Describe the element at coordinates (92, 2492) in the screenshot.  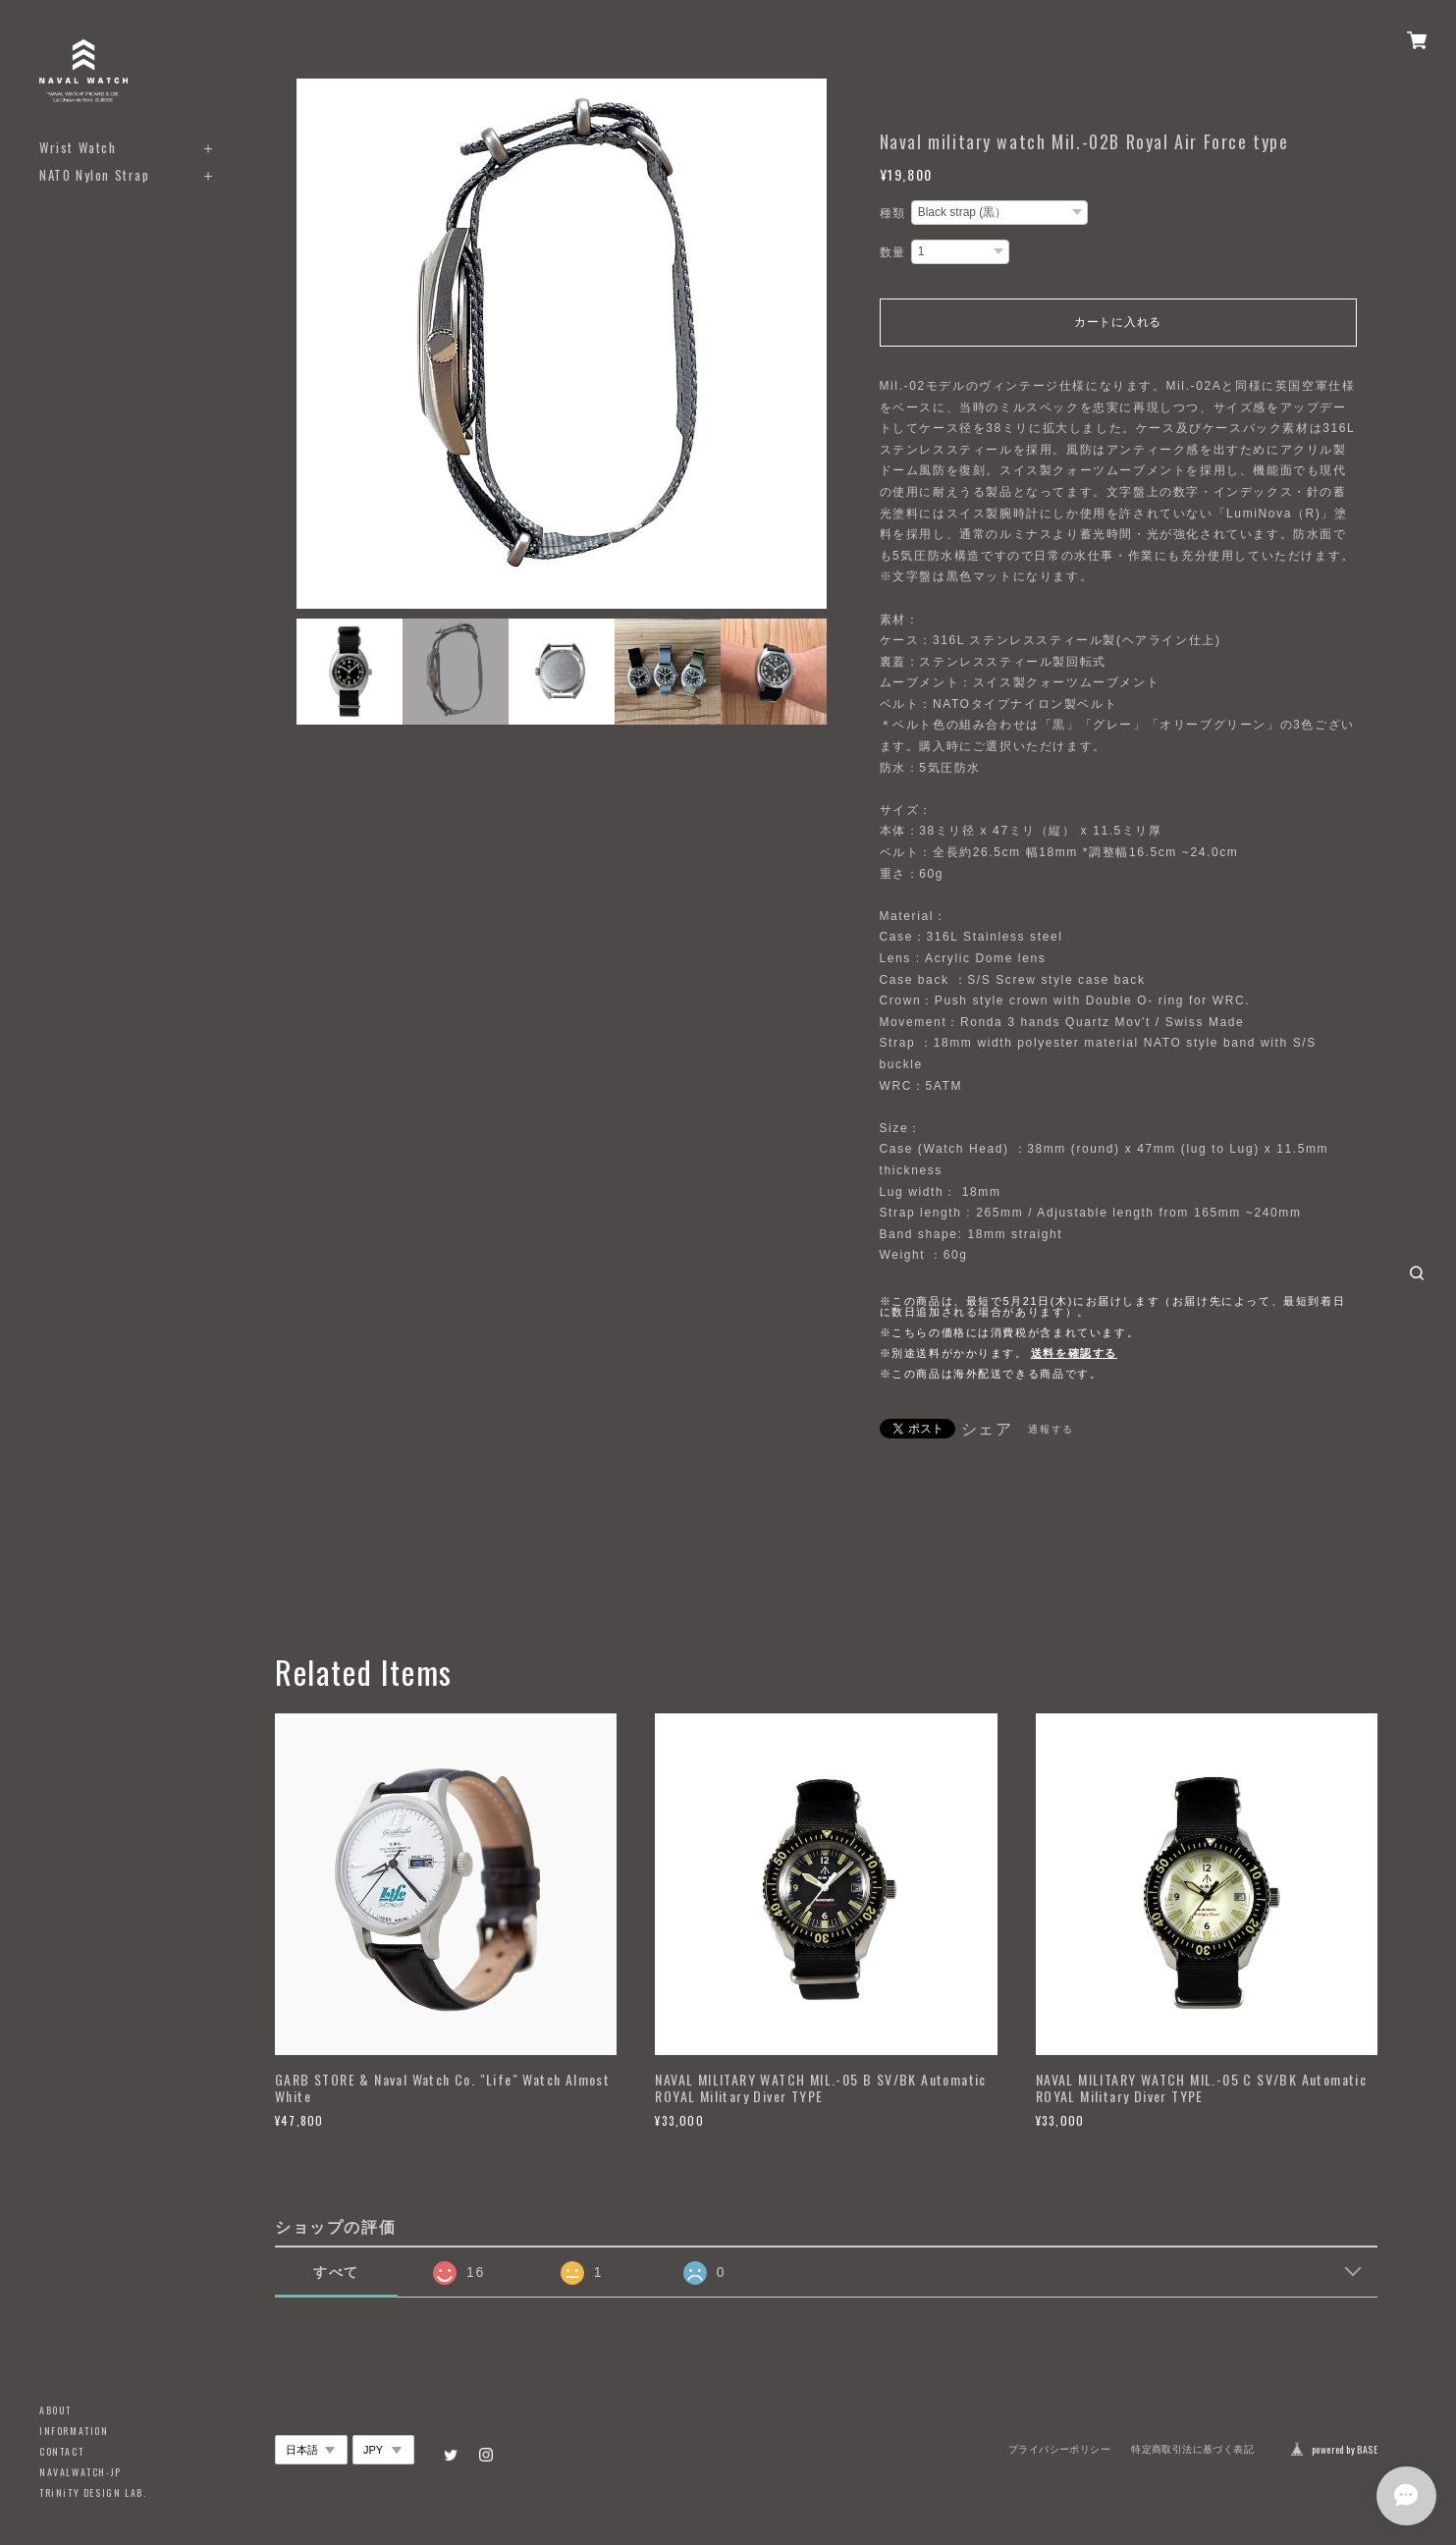
I see `TRiNiTY DESIGN LAB.` at that location.